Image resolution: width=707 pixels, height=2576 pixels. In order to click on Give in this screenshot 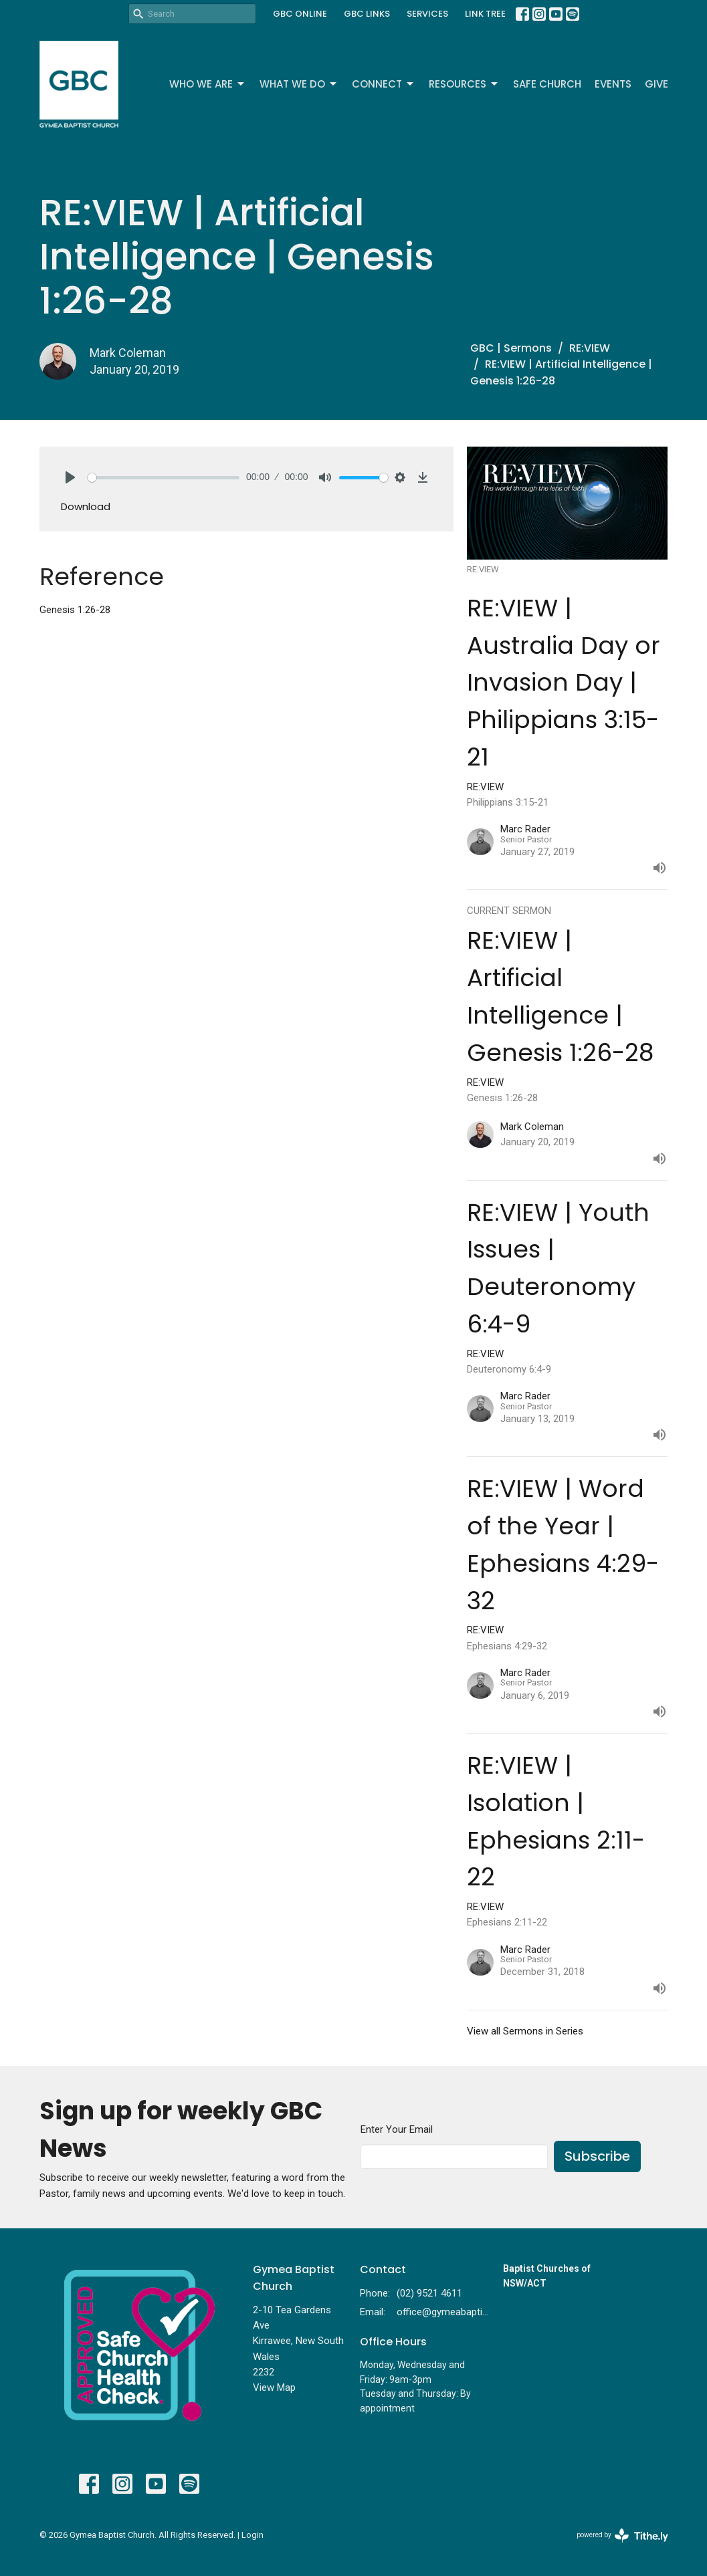, I will do `click(656, 84)`.